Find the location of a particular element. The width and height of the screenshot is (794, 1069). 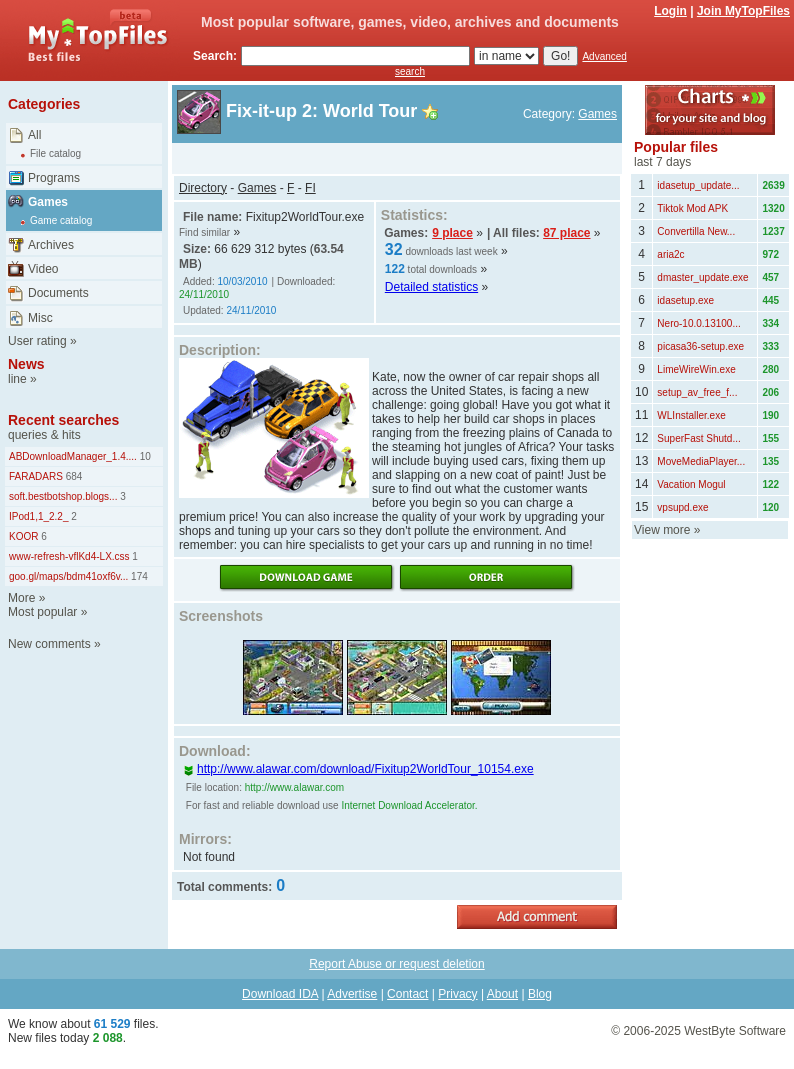

All is located at coordinates (34, 135).